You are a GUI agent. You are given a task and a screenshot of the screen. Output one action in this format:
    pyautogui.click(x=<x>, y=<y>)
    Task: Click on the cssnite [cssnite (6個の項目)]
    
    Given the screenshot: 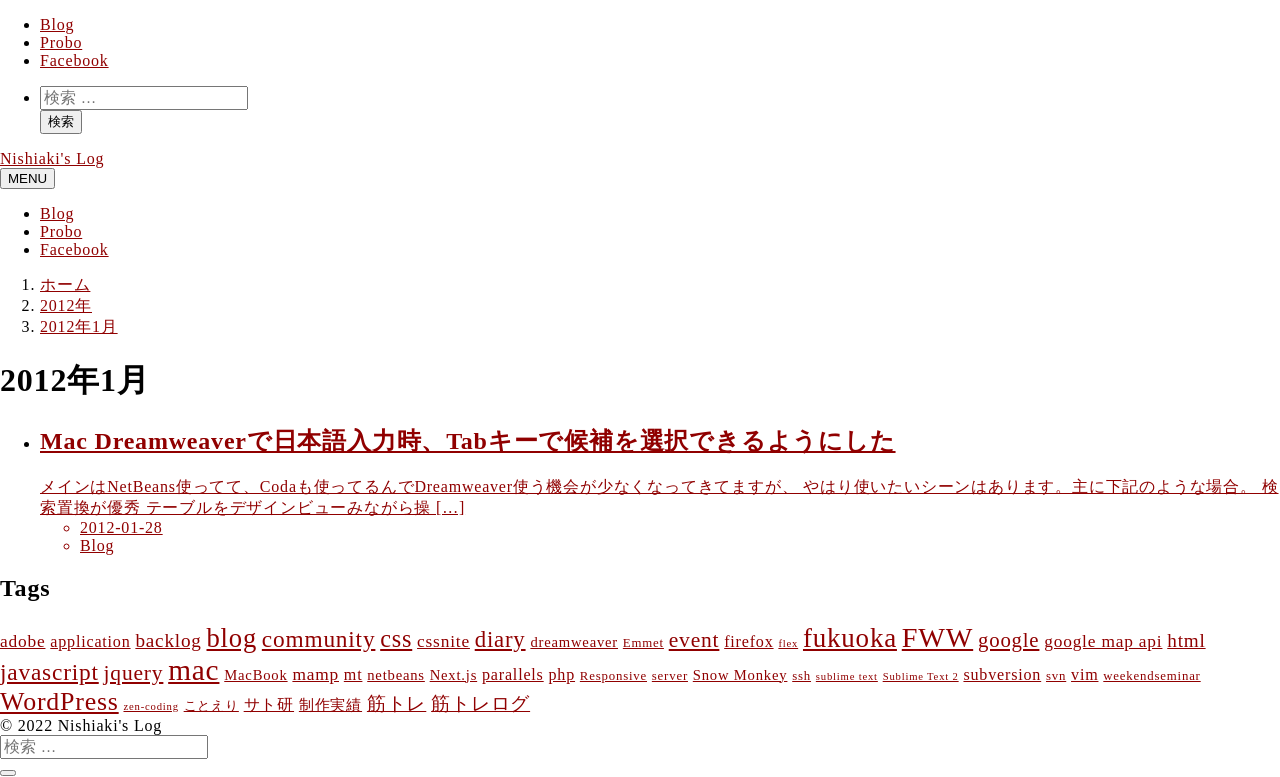 What is the action you would take?
    pyautogui.click(x=443, y=641)
    